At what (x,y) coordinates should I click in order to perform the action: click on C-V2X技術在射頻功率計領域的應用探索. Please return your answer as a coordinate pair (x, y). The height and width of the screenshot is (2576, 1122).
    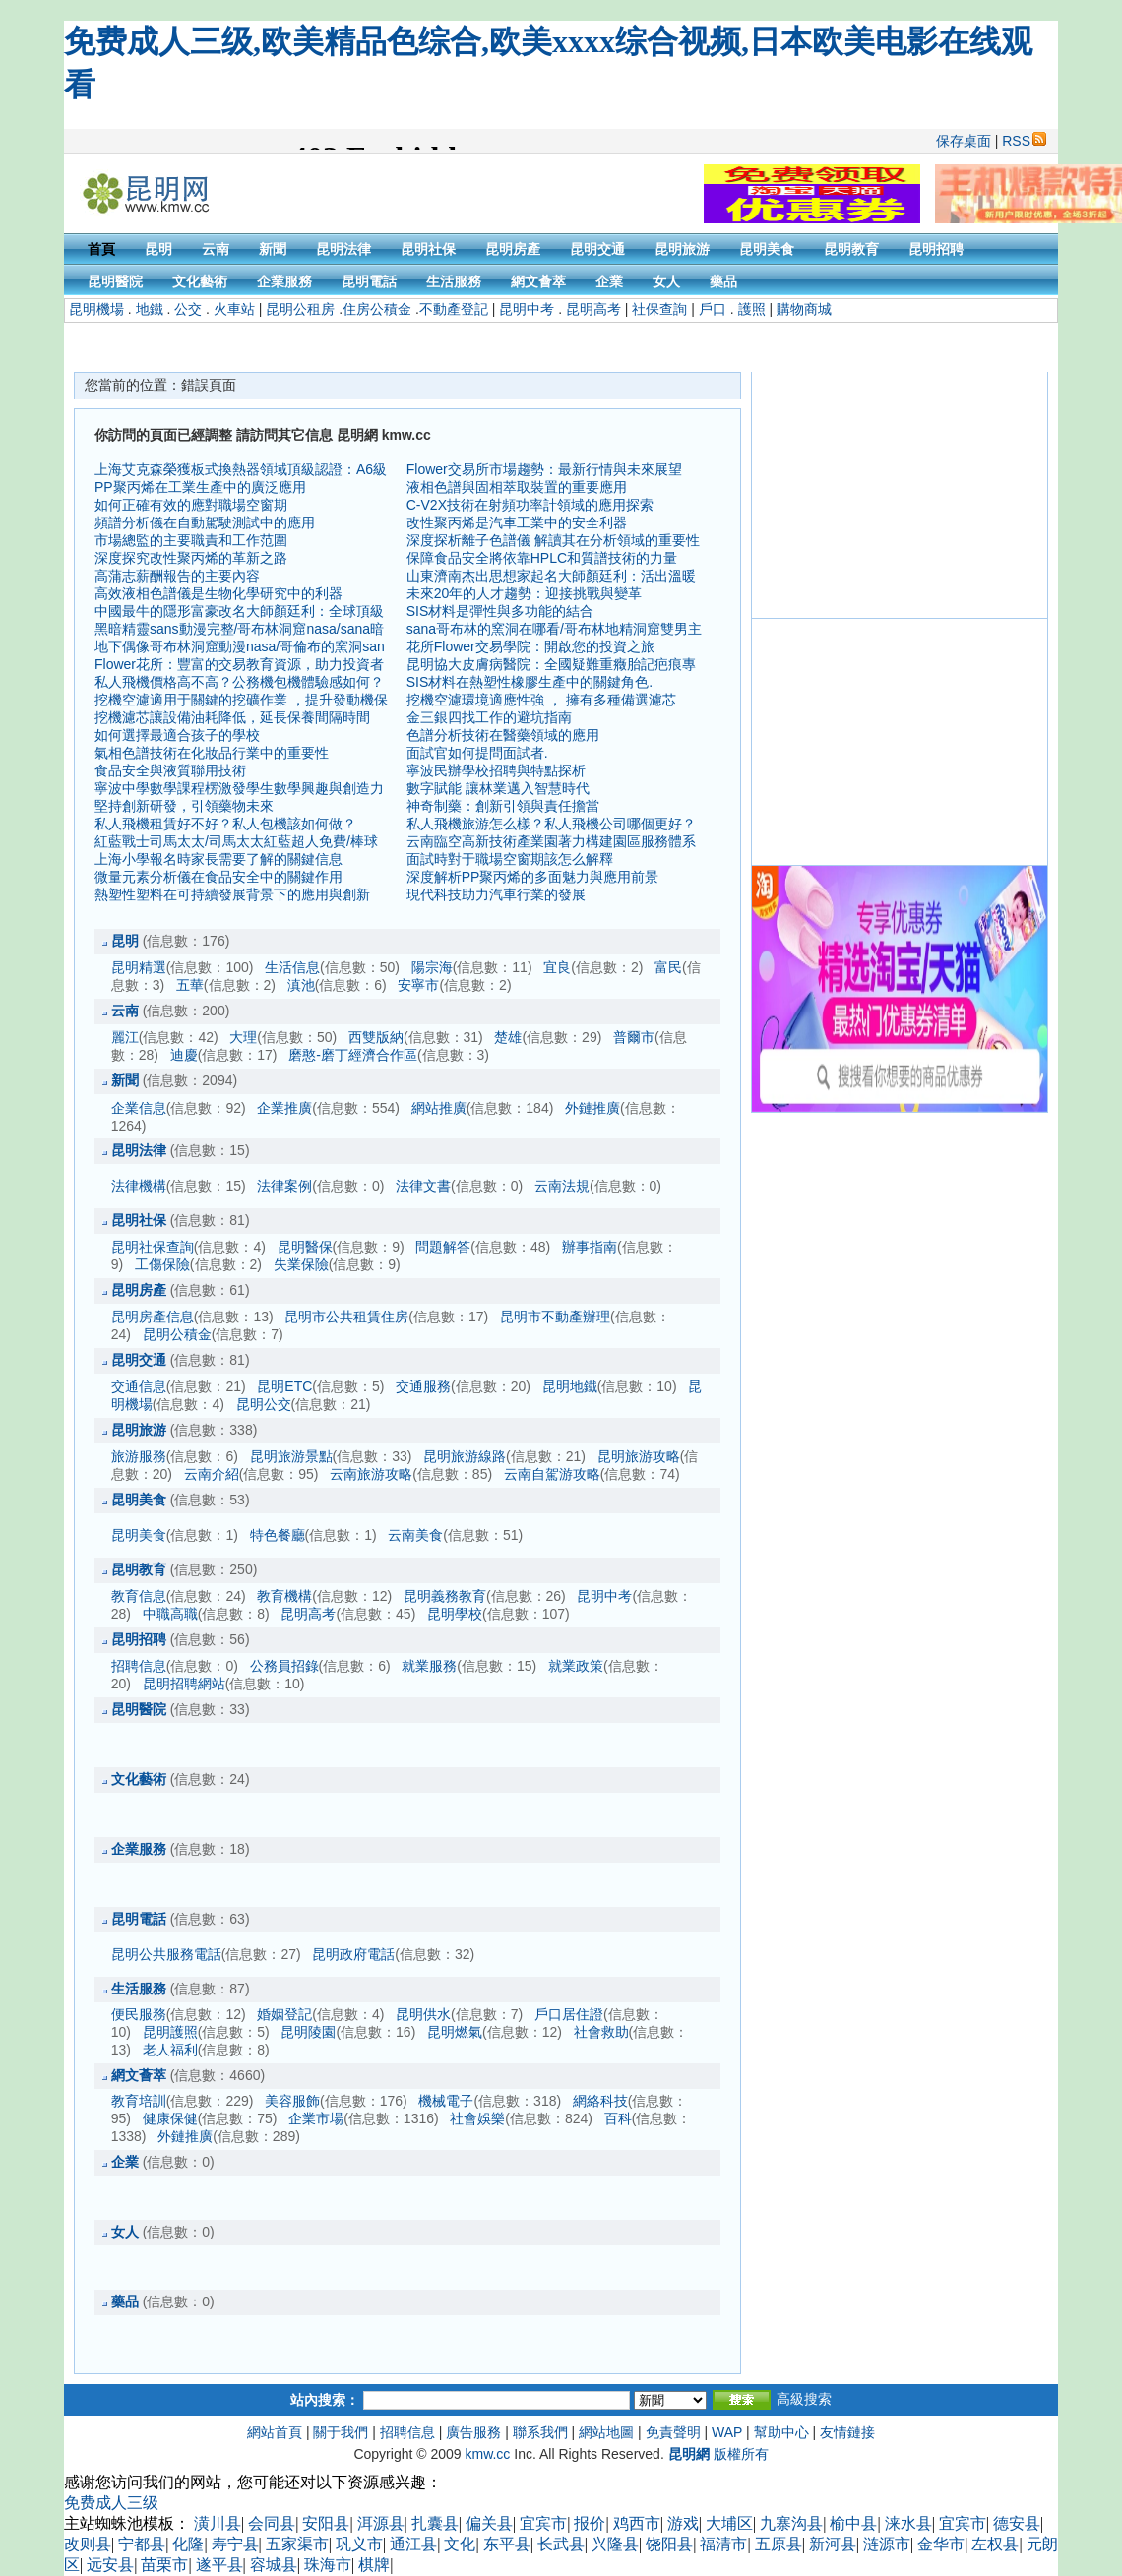
    Looking at the image, I should click on (530, 505).